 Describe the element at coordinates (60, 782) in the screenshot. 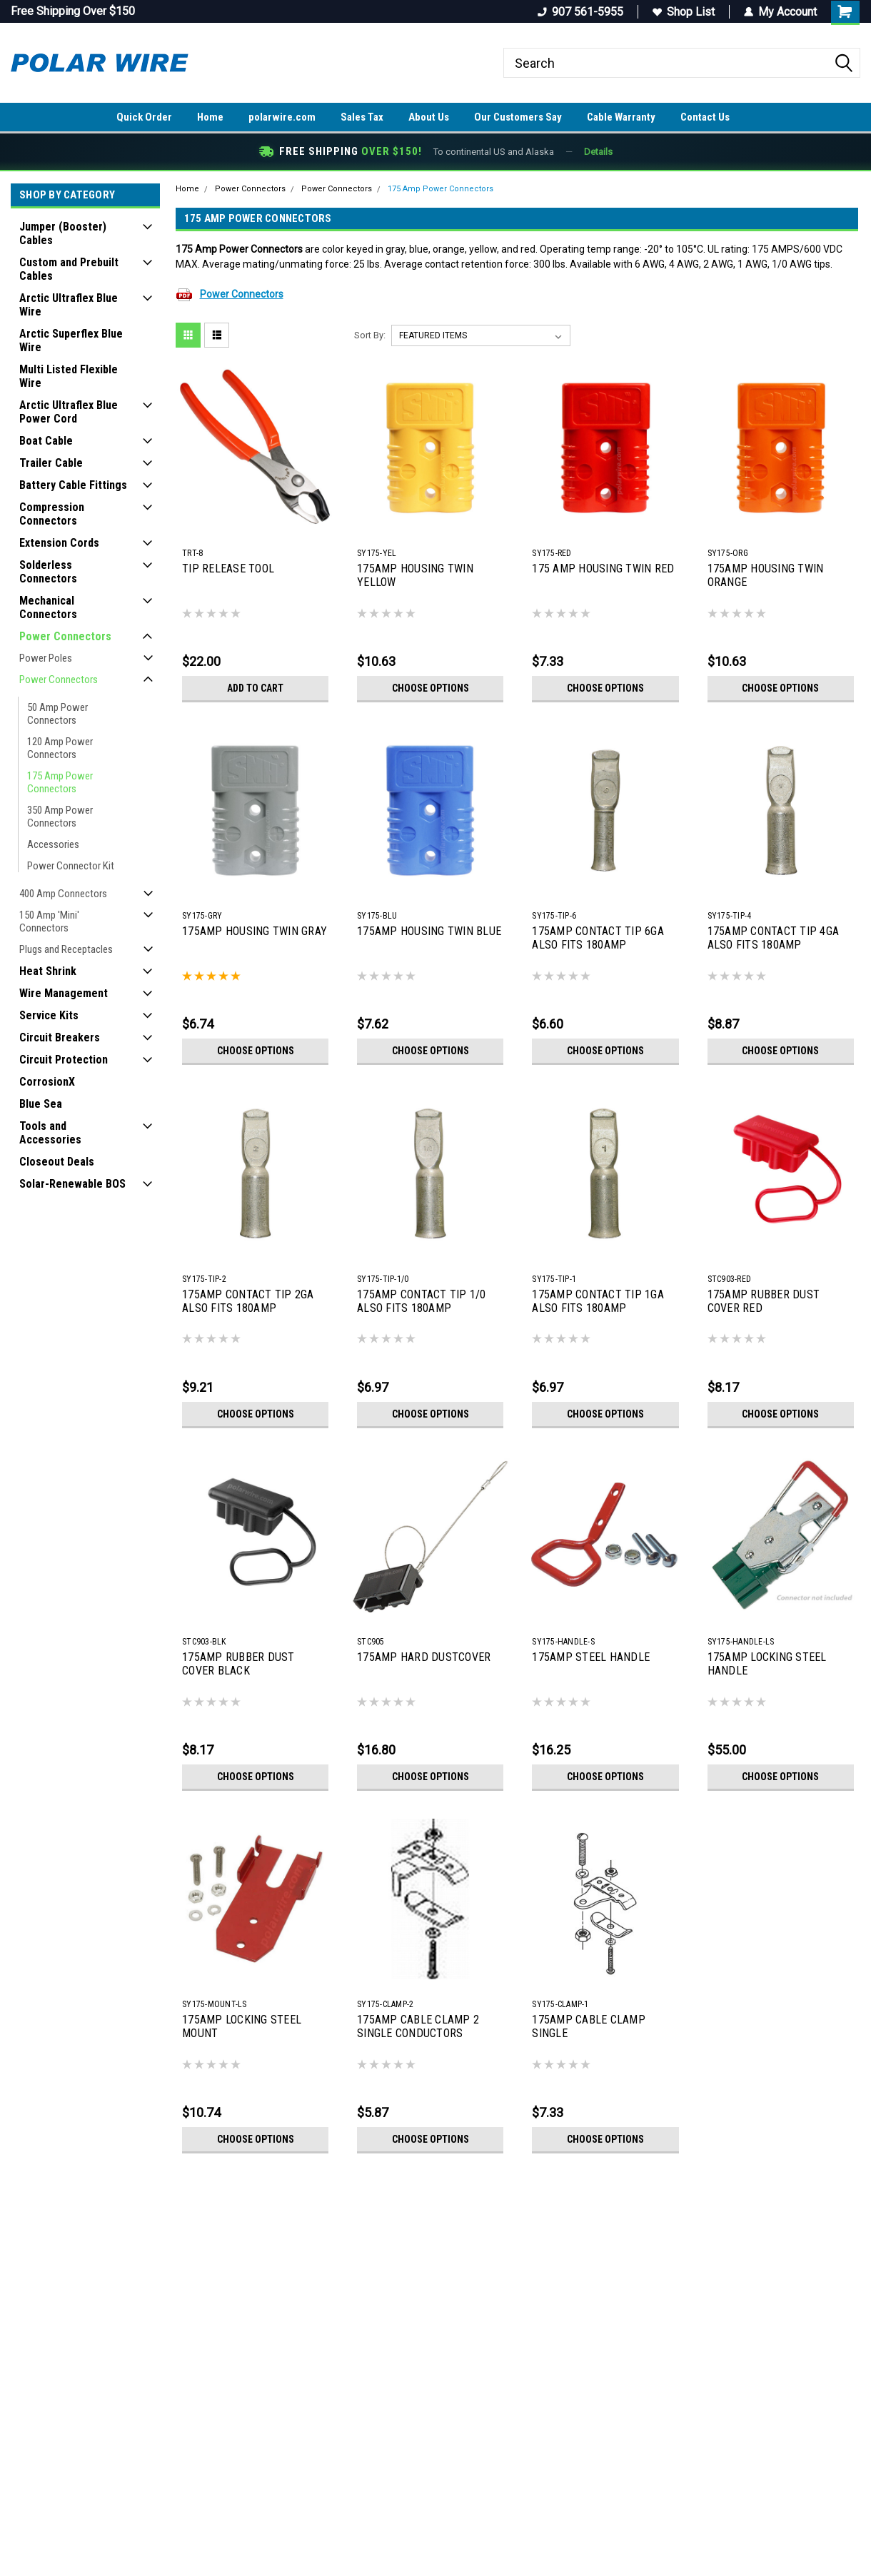

I see `175 Amp Power Connectors` at that location.